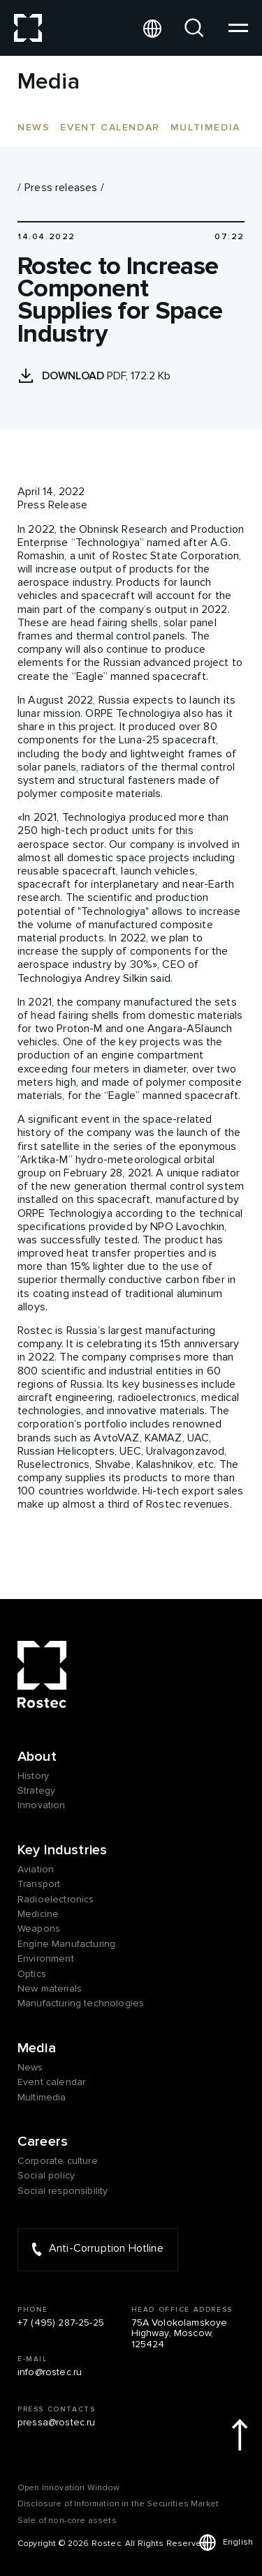  Describe the element at coordinates (38, 1884) in the screenshot. I see `Transport` at that location.